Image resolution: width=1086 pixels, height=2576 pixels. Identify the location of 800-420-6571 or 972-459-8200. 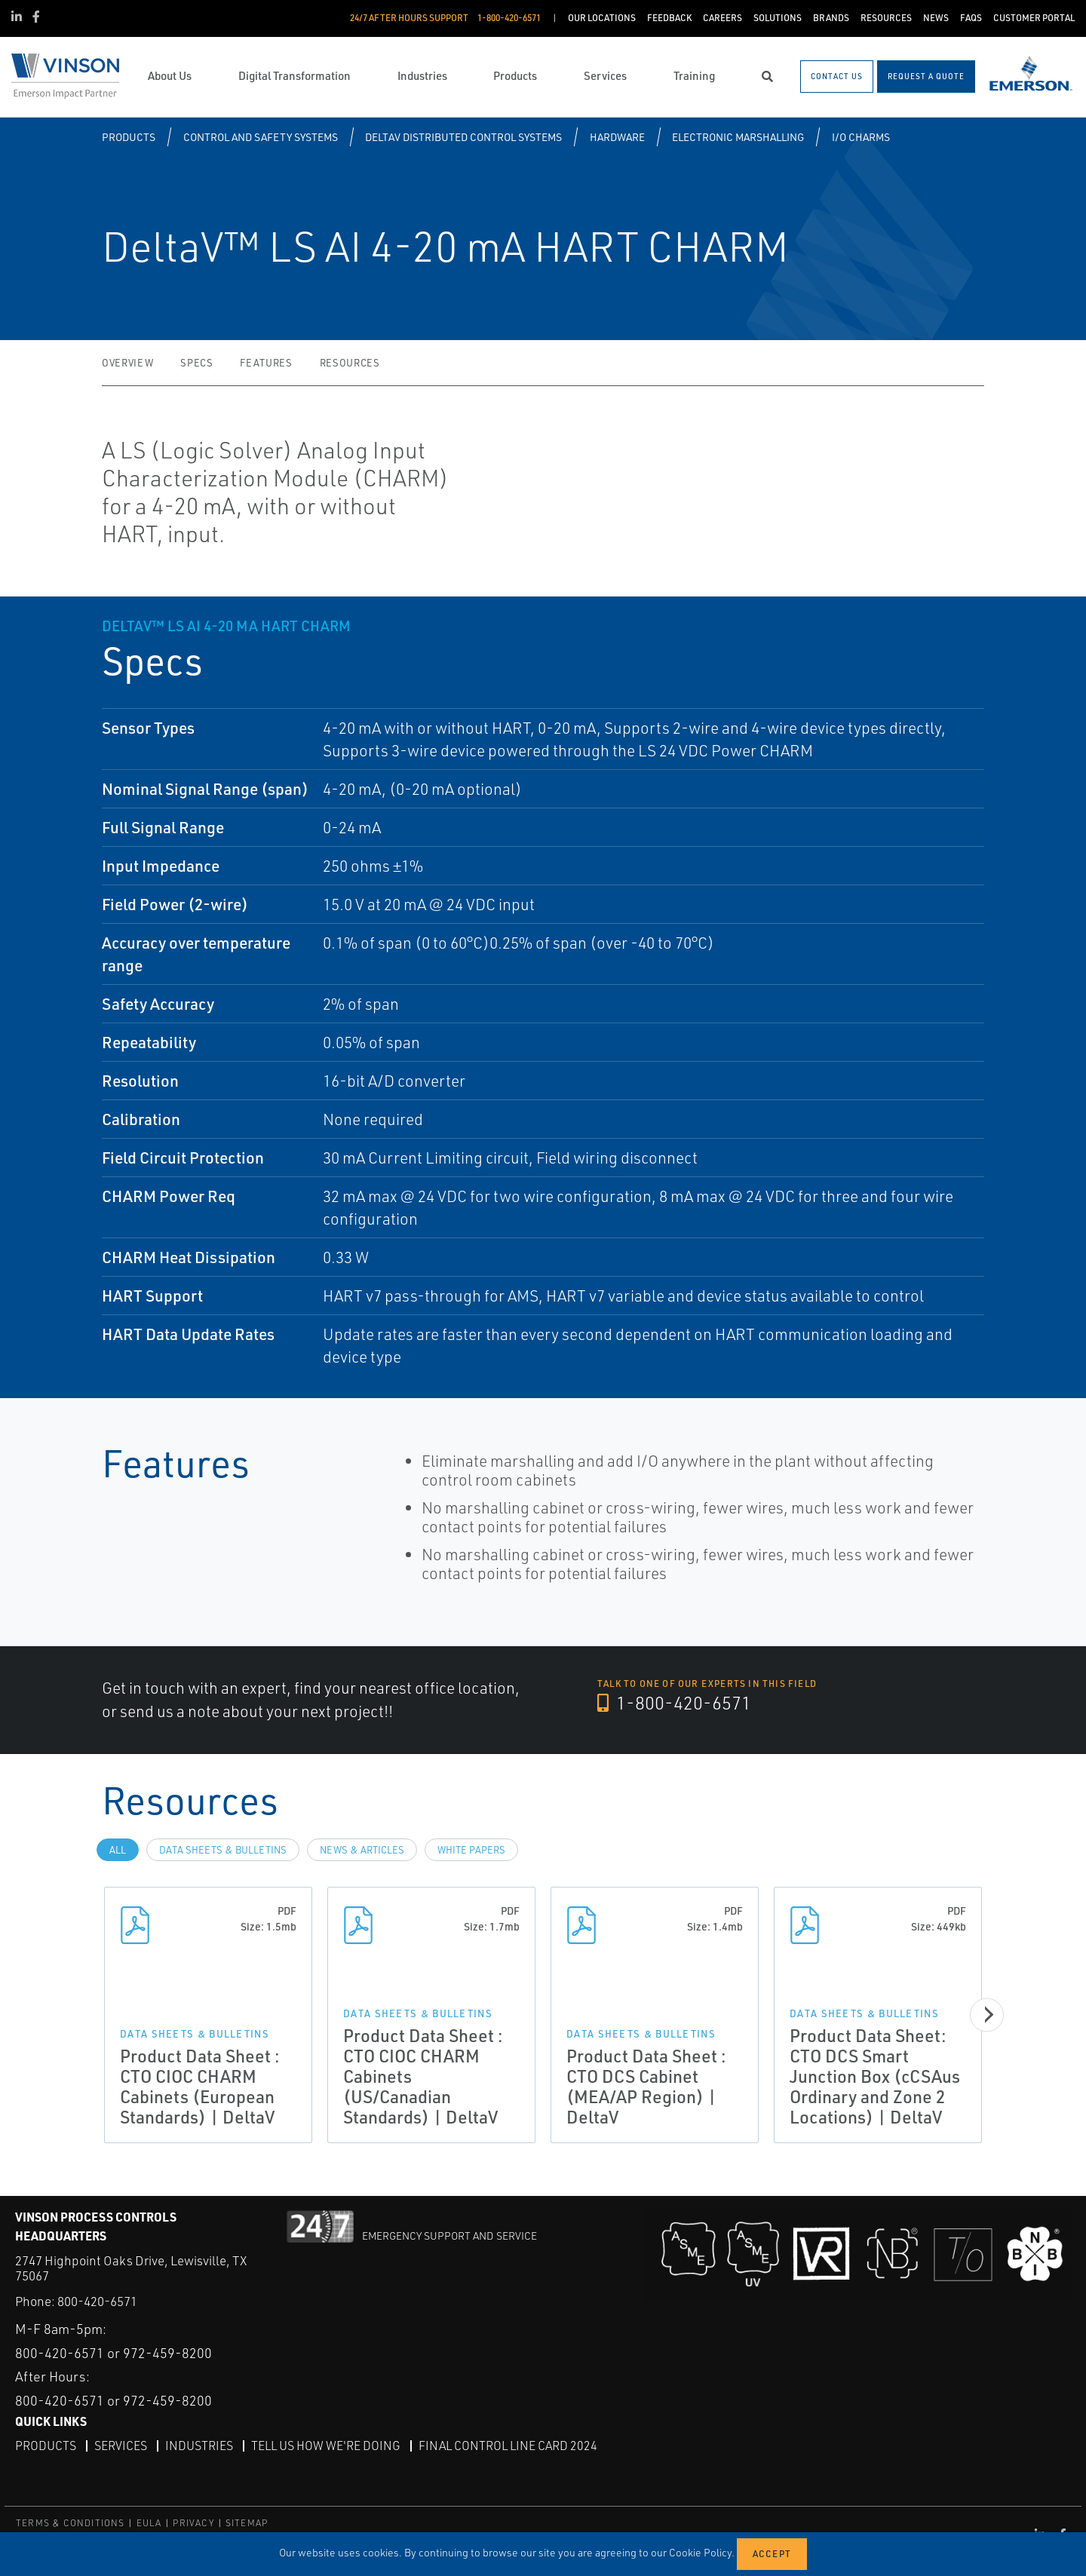
(113, 2352).